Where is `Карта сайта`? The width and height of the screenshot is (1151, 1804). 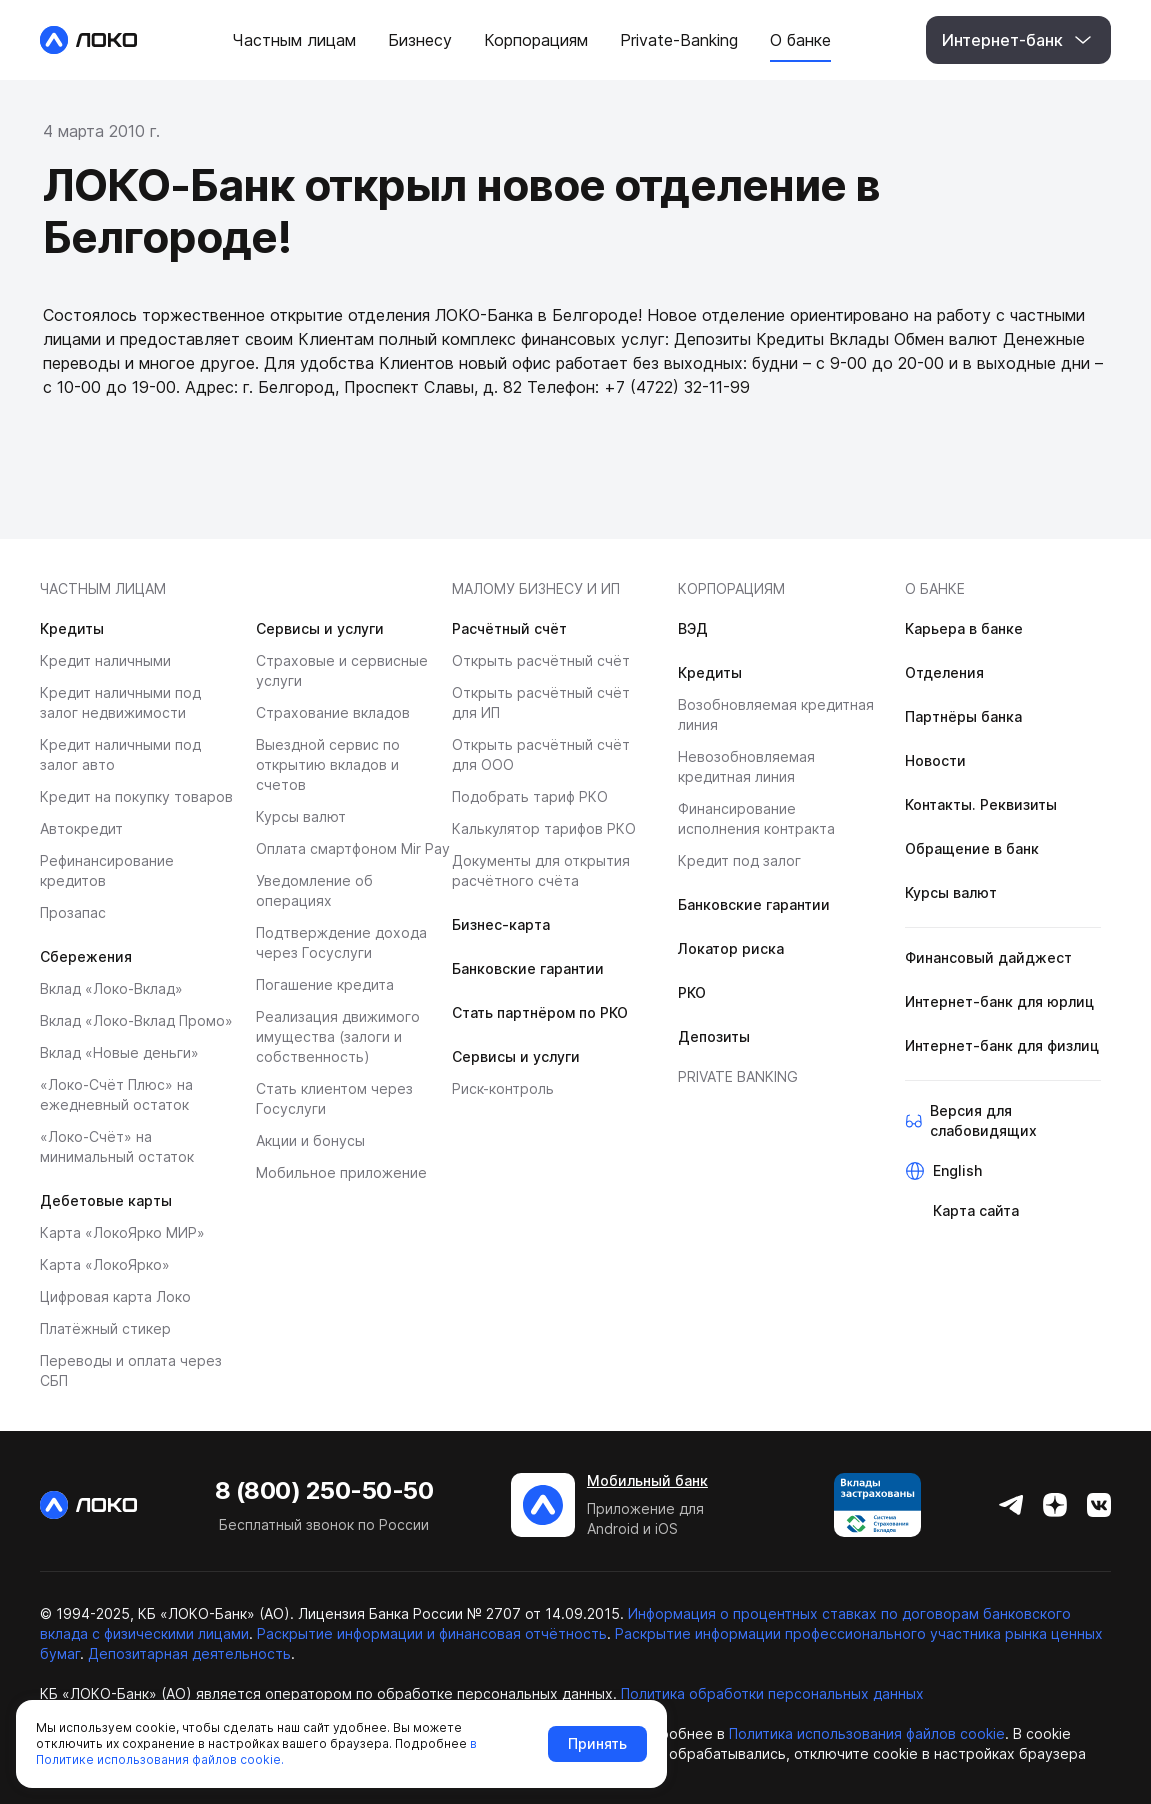
Карта сайта is located at coordinates (976, 1210).